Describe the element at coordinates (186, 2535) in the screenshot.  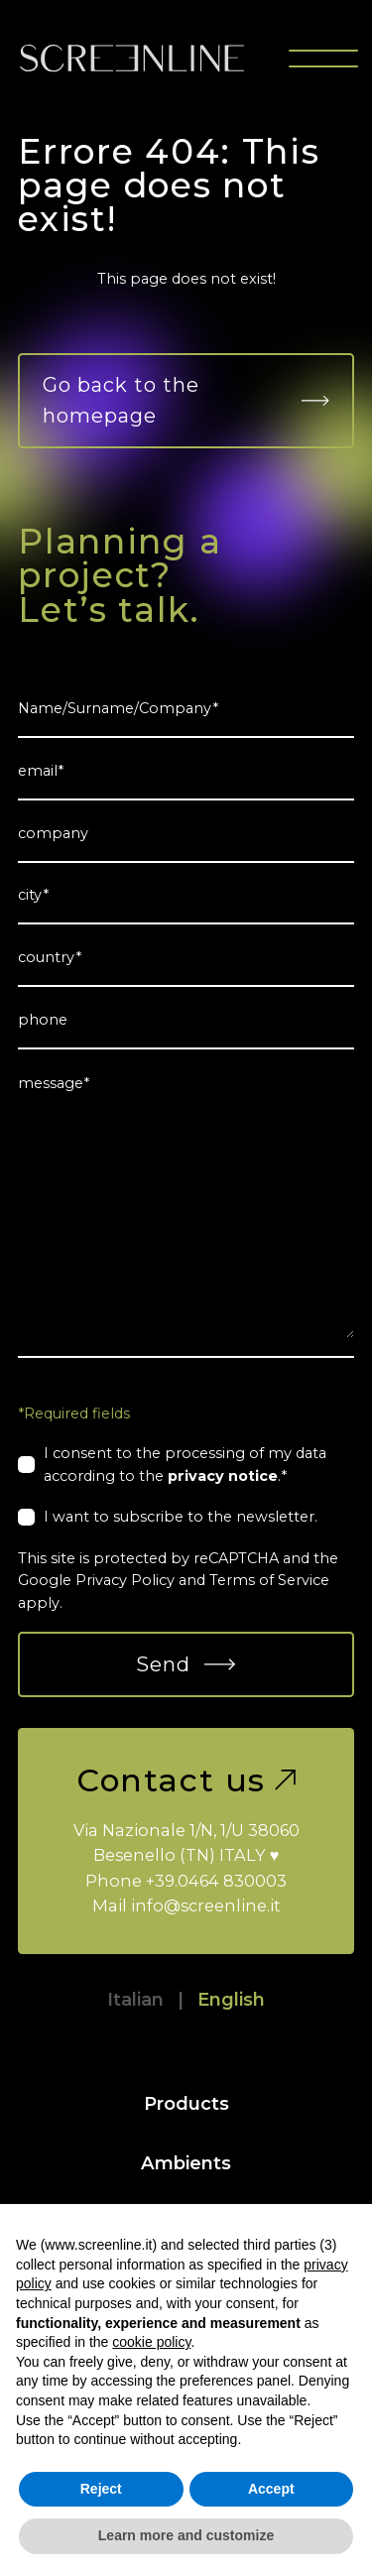
I see `Learn more and customize [button]` at that location.